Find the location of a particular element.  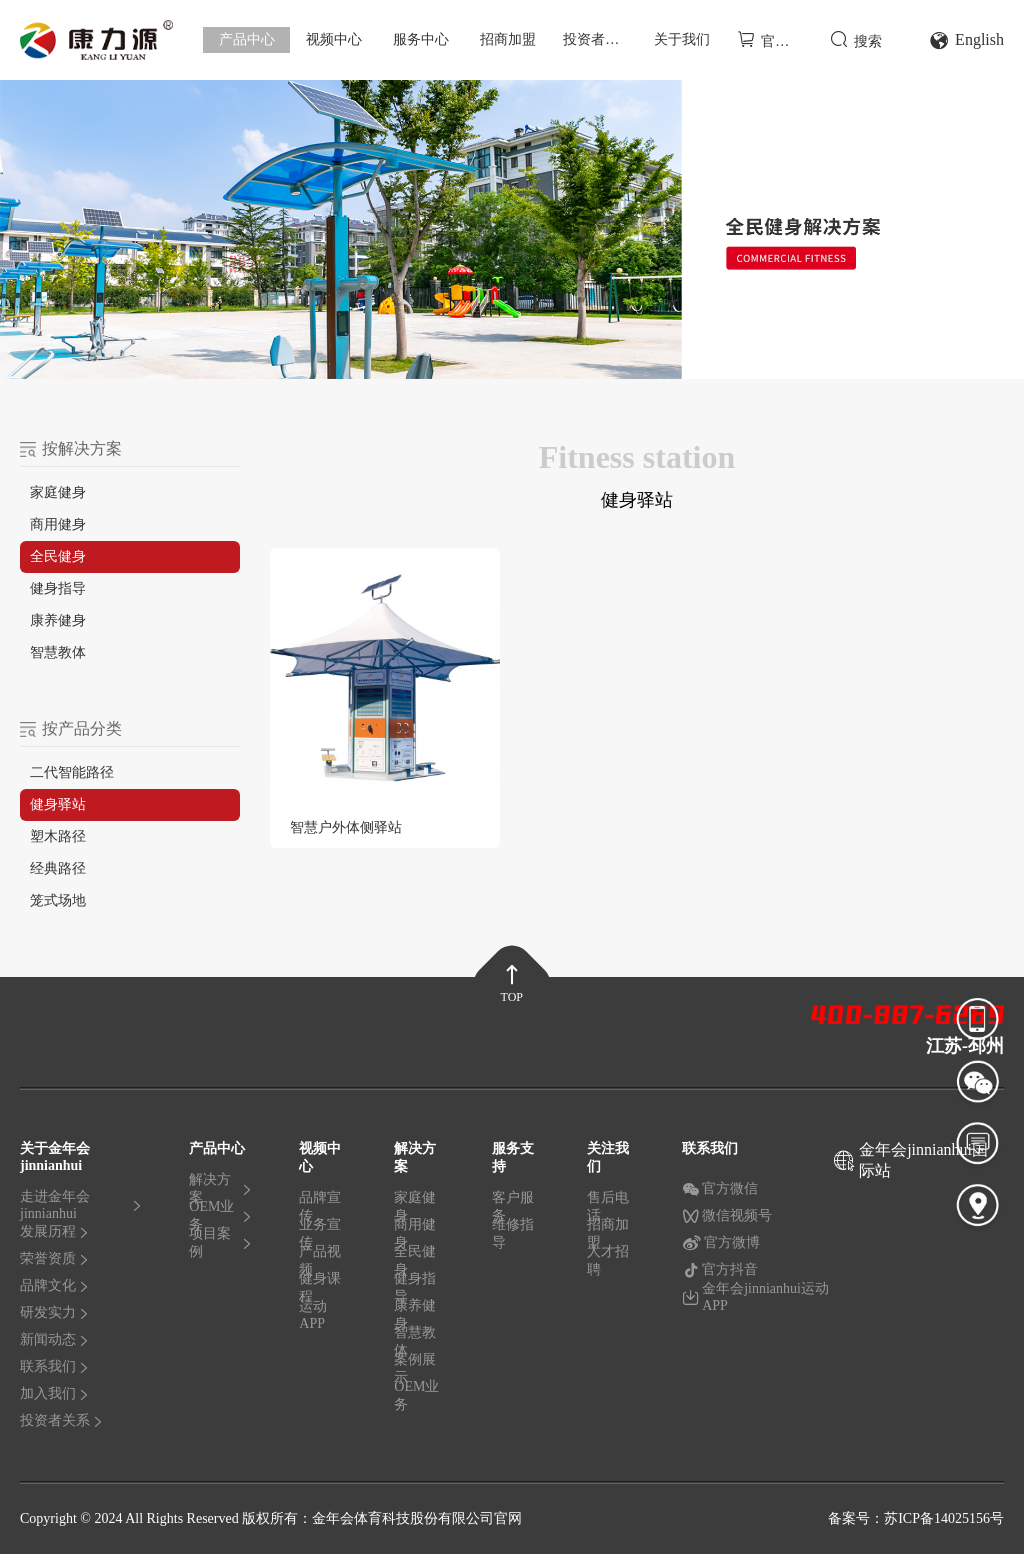

产品中心 is located at coordinates (247, 39).